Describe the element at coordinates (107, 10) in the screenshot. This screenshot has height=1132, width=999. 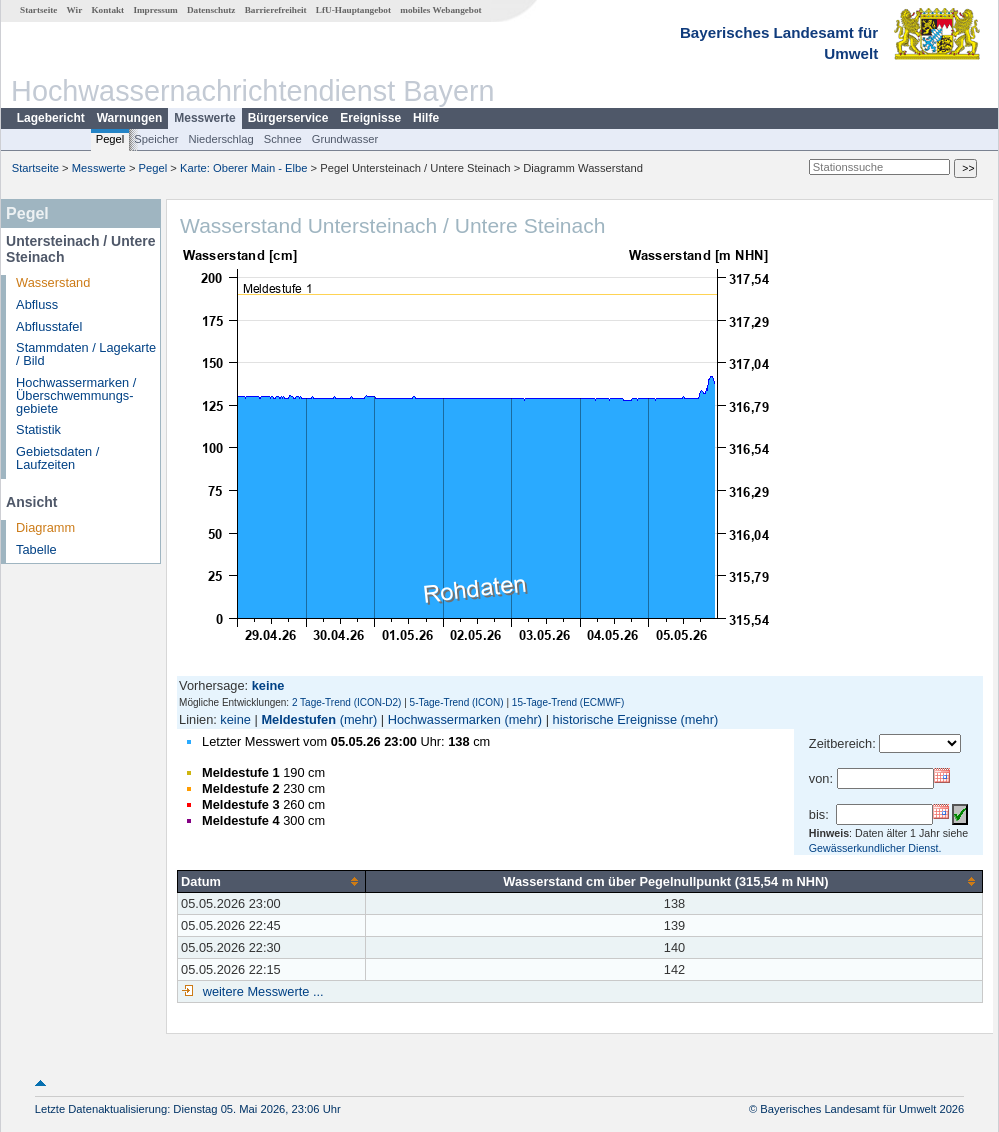
I see `Kontakt` at that location.